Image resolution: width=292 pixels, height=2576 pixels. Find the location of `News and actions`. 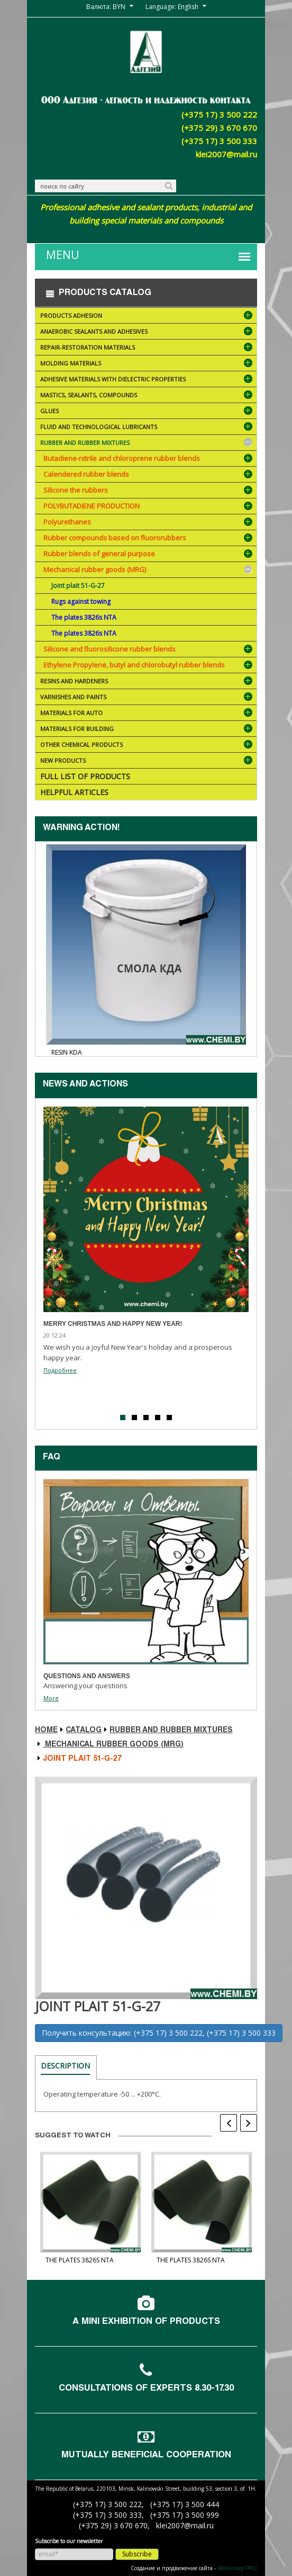

News and actions is located at coordinates (85, 1085).